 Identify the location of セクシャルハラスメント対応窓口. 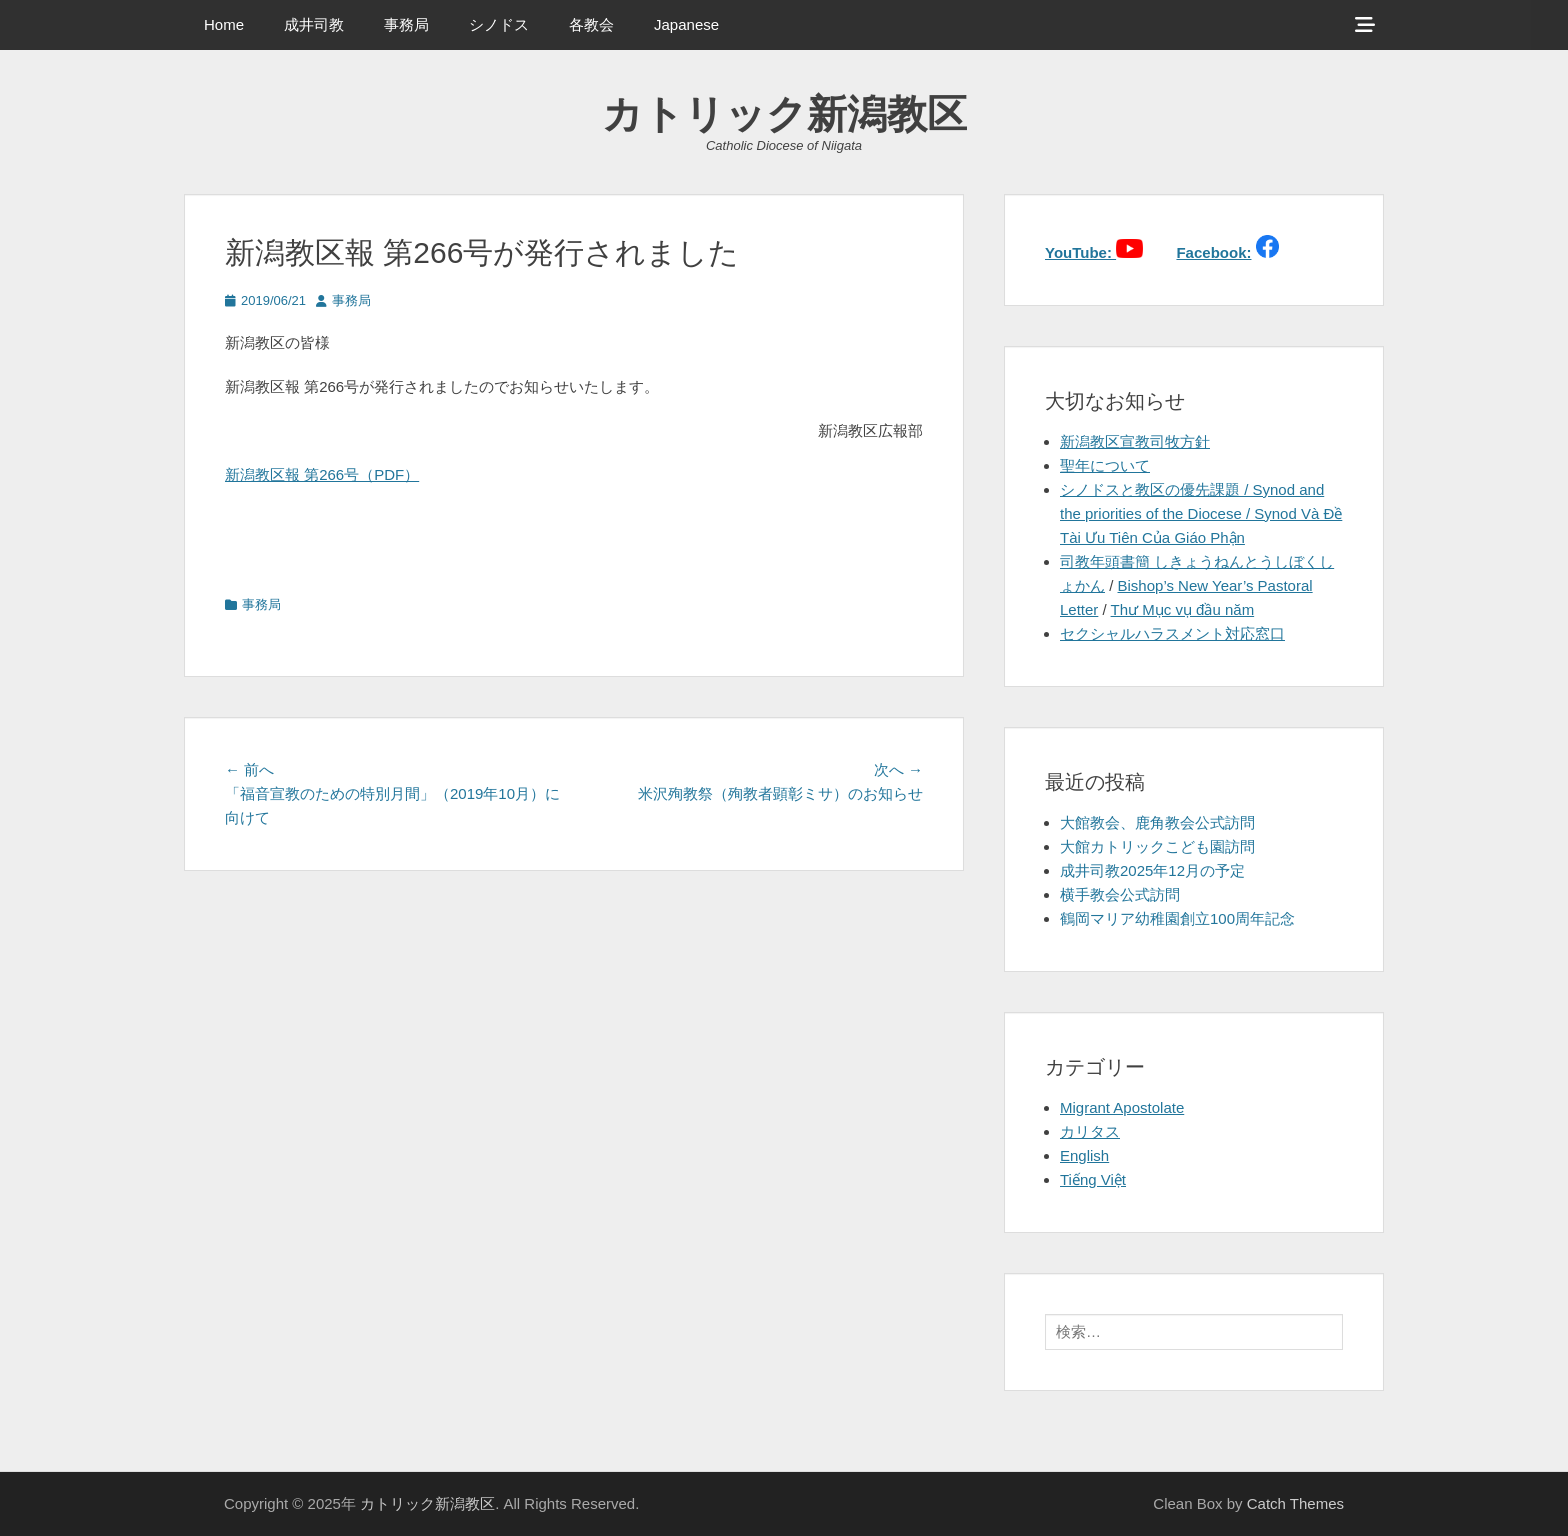
(1172, 633).